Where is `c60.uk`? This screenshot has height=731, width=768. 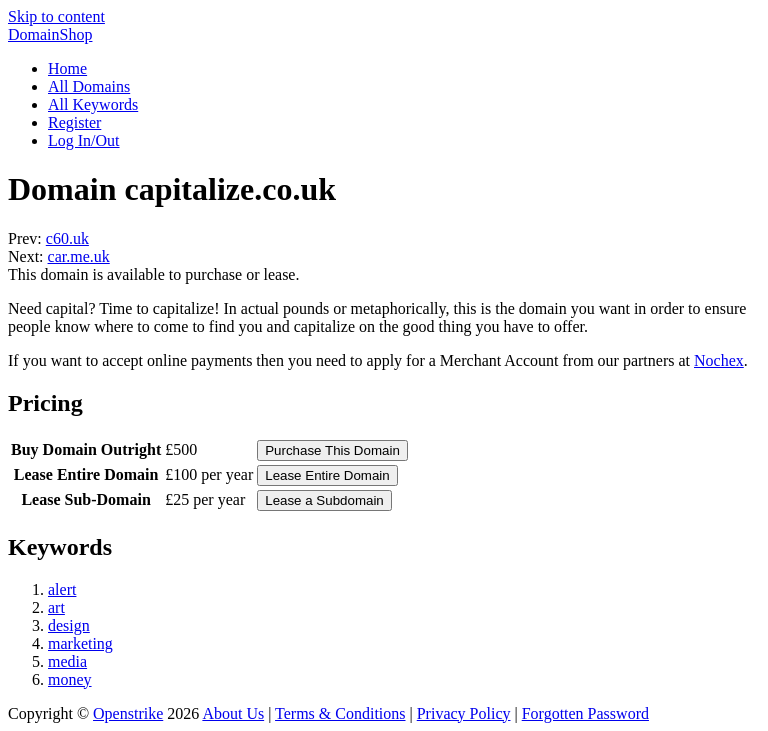
c60.uk is located at coordinates (67, 238).